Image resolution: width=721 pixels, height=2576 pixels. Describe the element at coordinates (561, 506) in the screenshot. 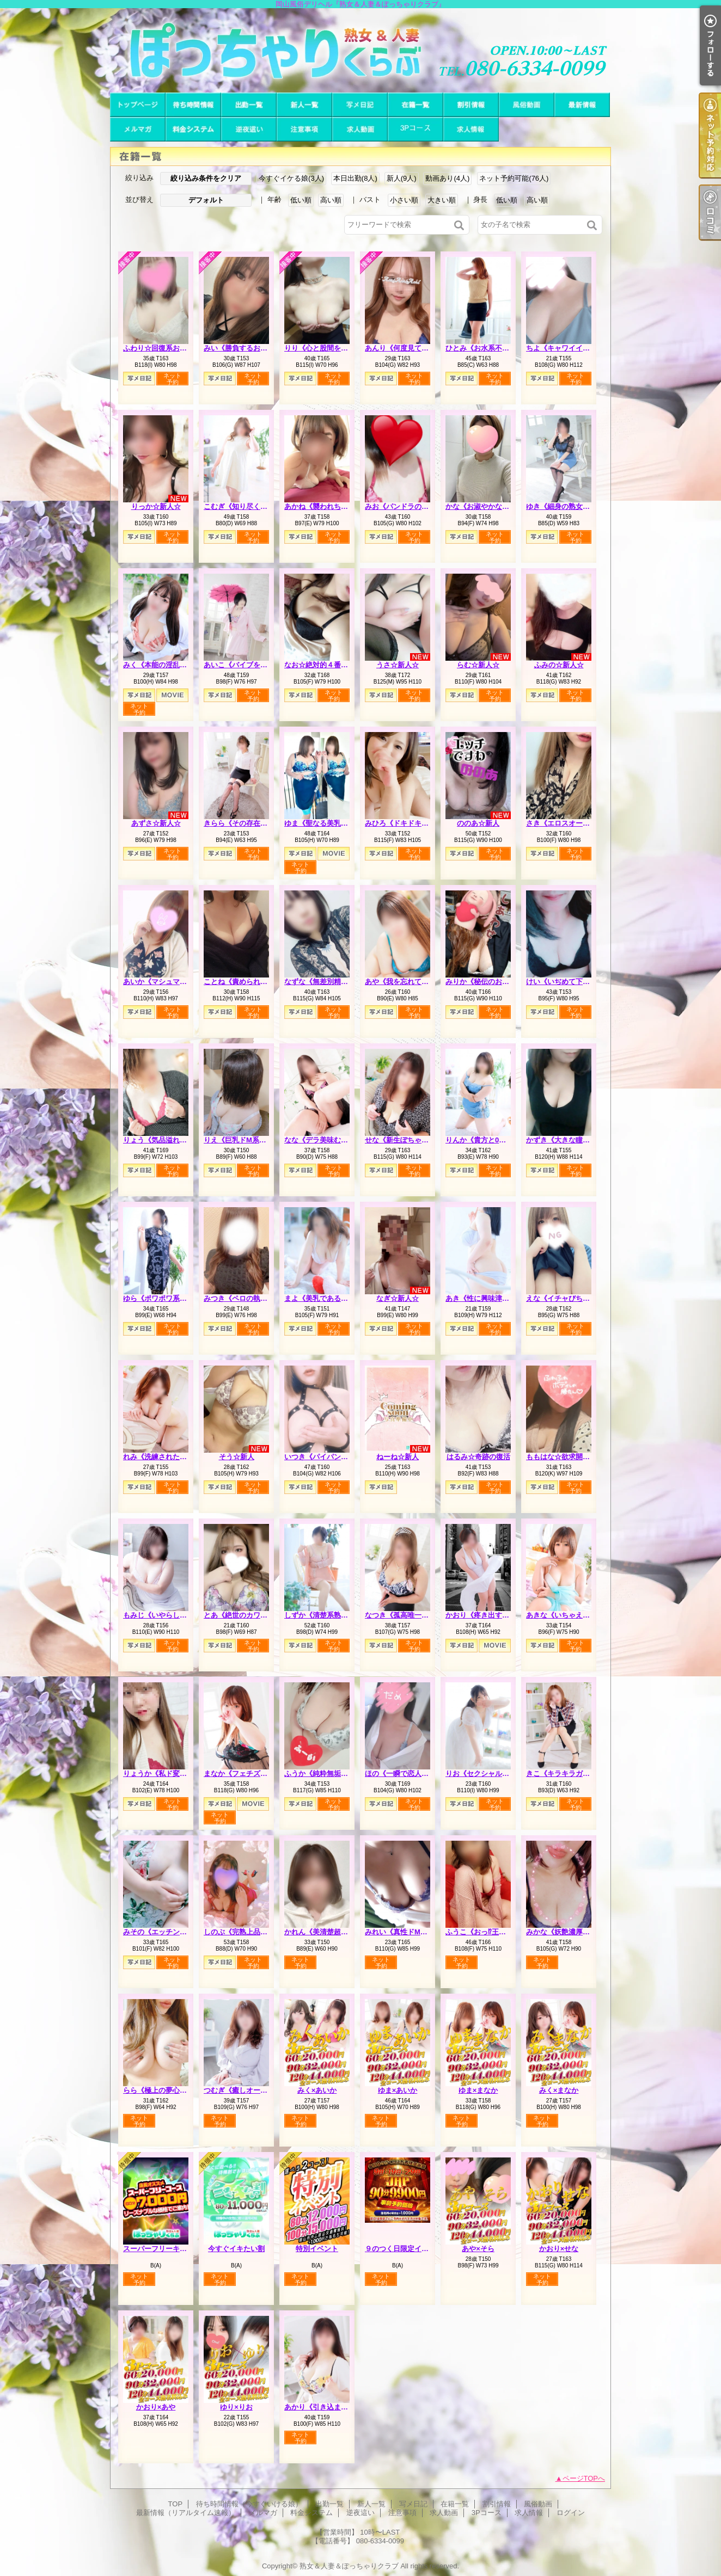

I see `ゆき《細身の熟女枠》` at that location.